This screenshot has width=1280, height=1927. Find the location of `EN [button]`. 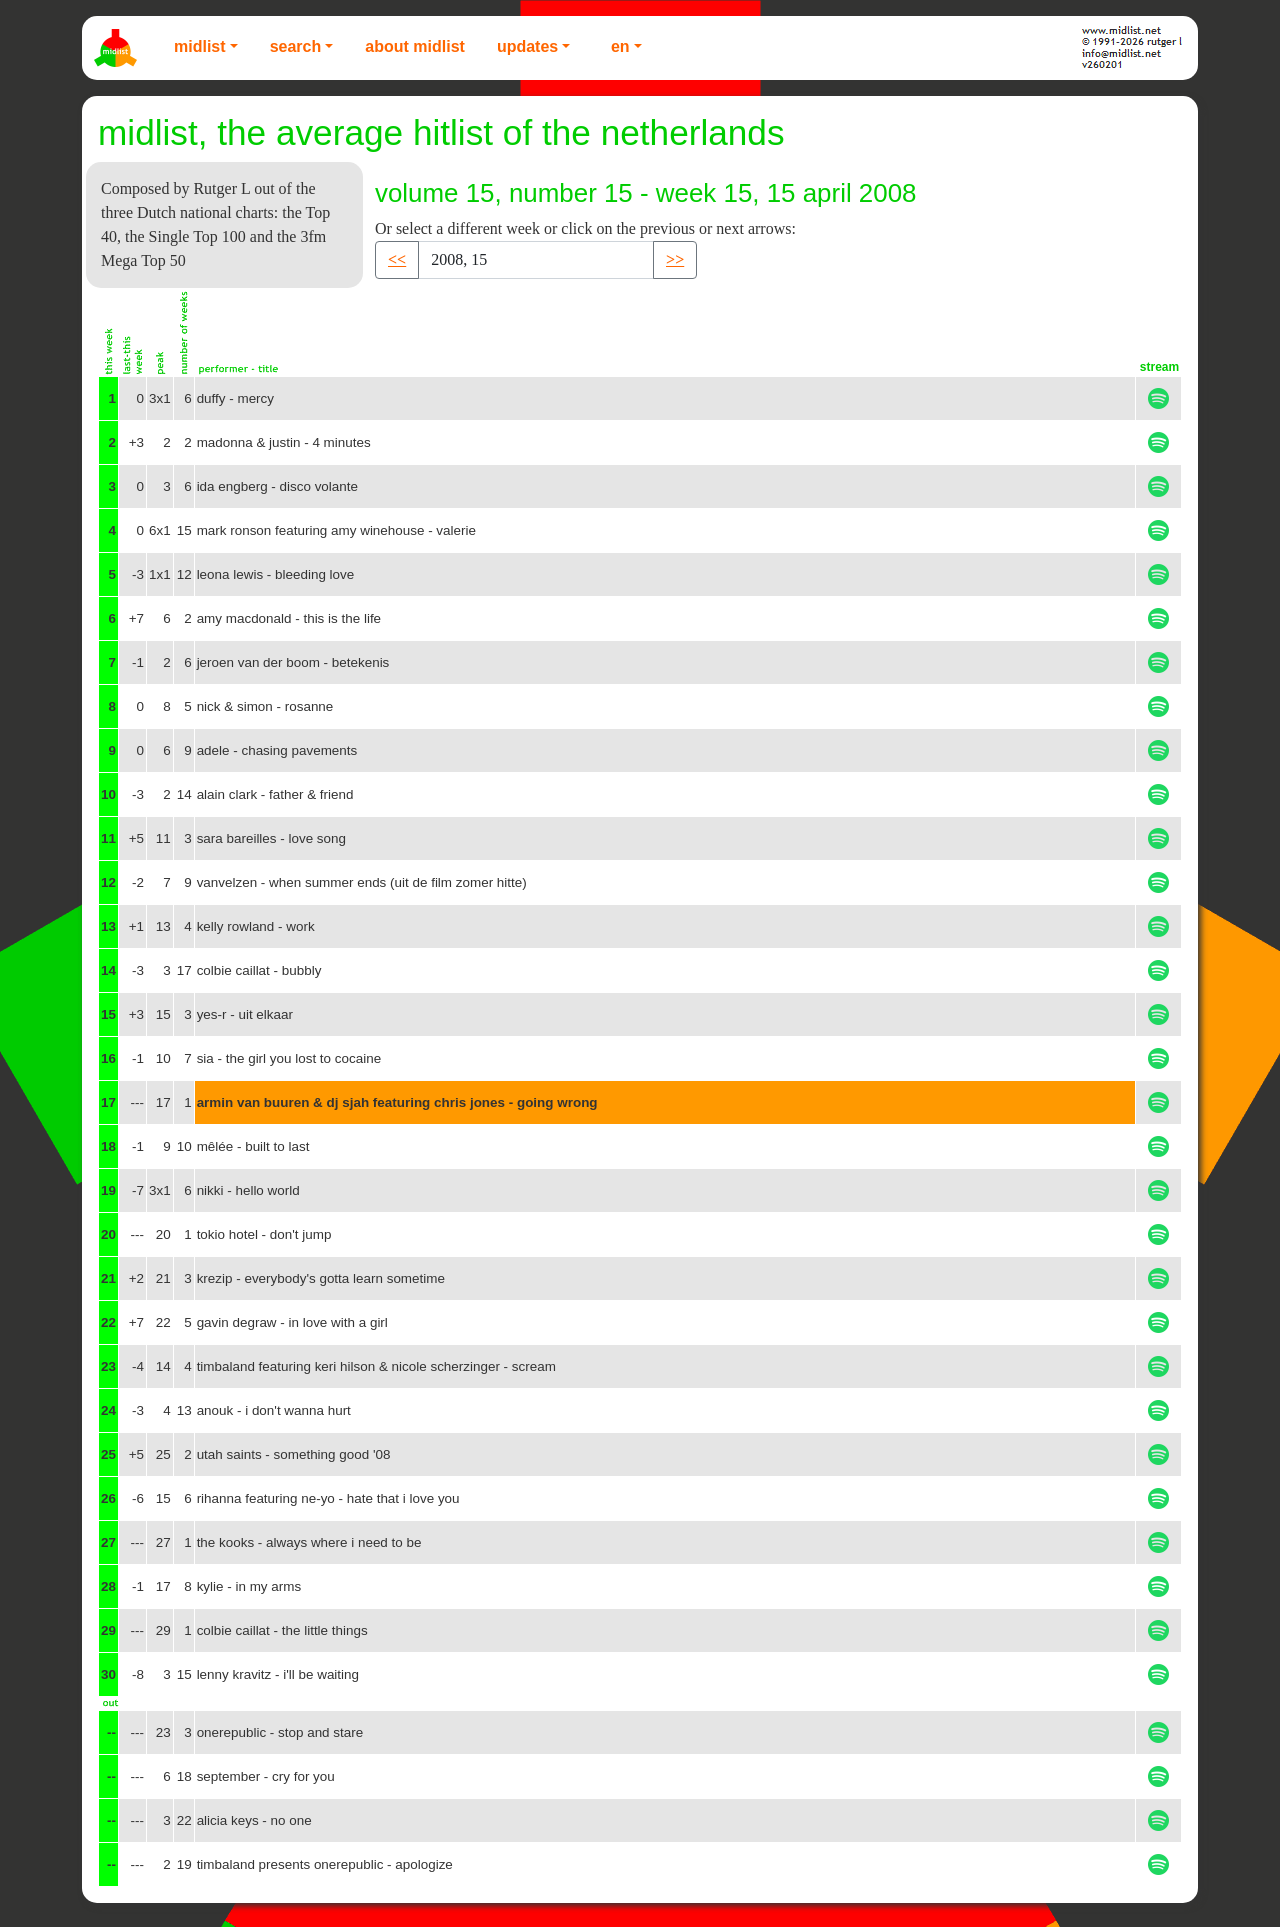

EN [button] is located at coordinates (620, 46).